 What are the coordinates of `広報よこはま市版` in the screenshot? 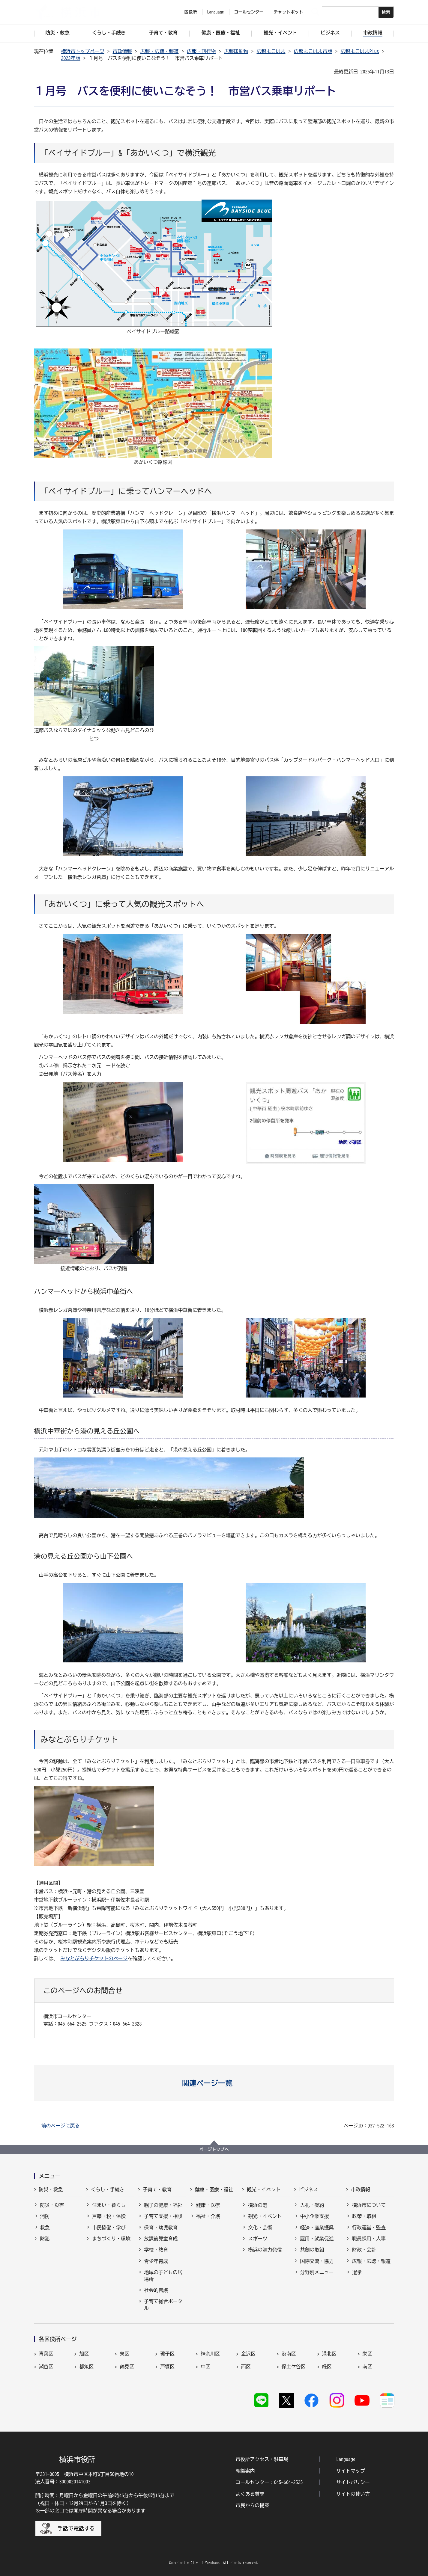 It's located at (313, 51).